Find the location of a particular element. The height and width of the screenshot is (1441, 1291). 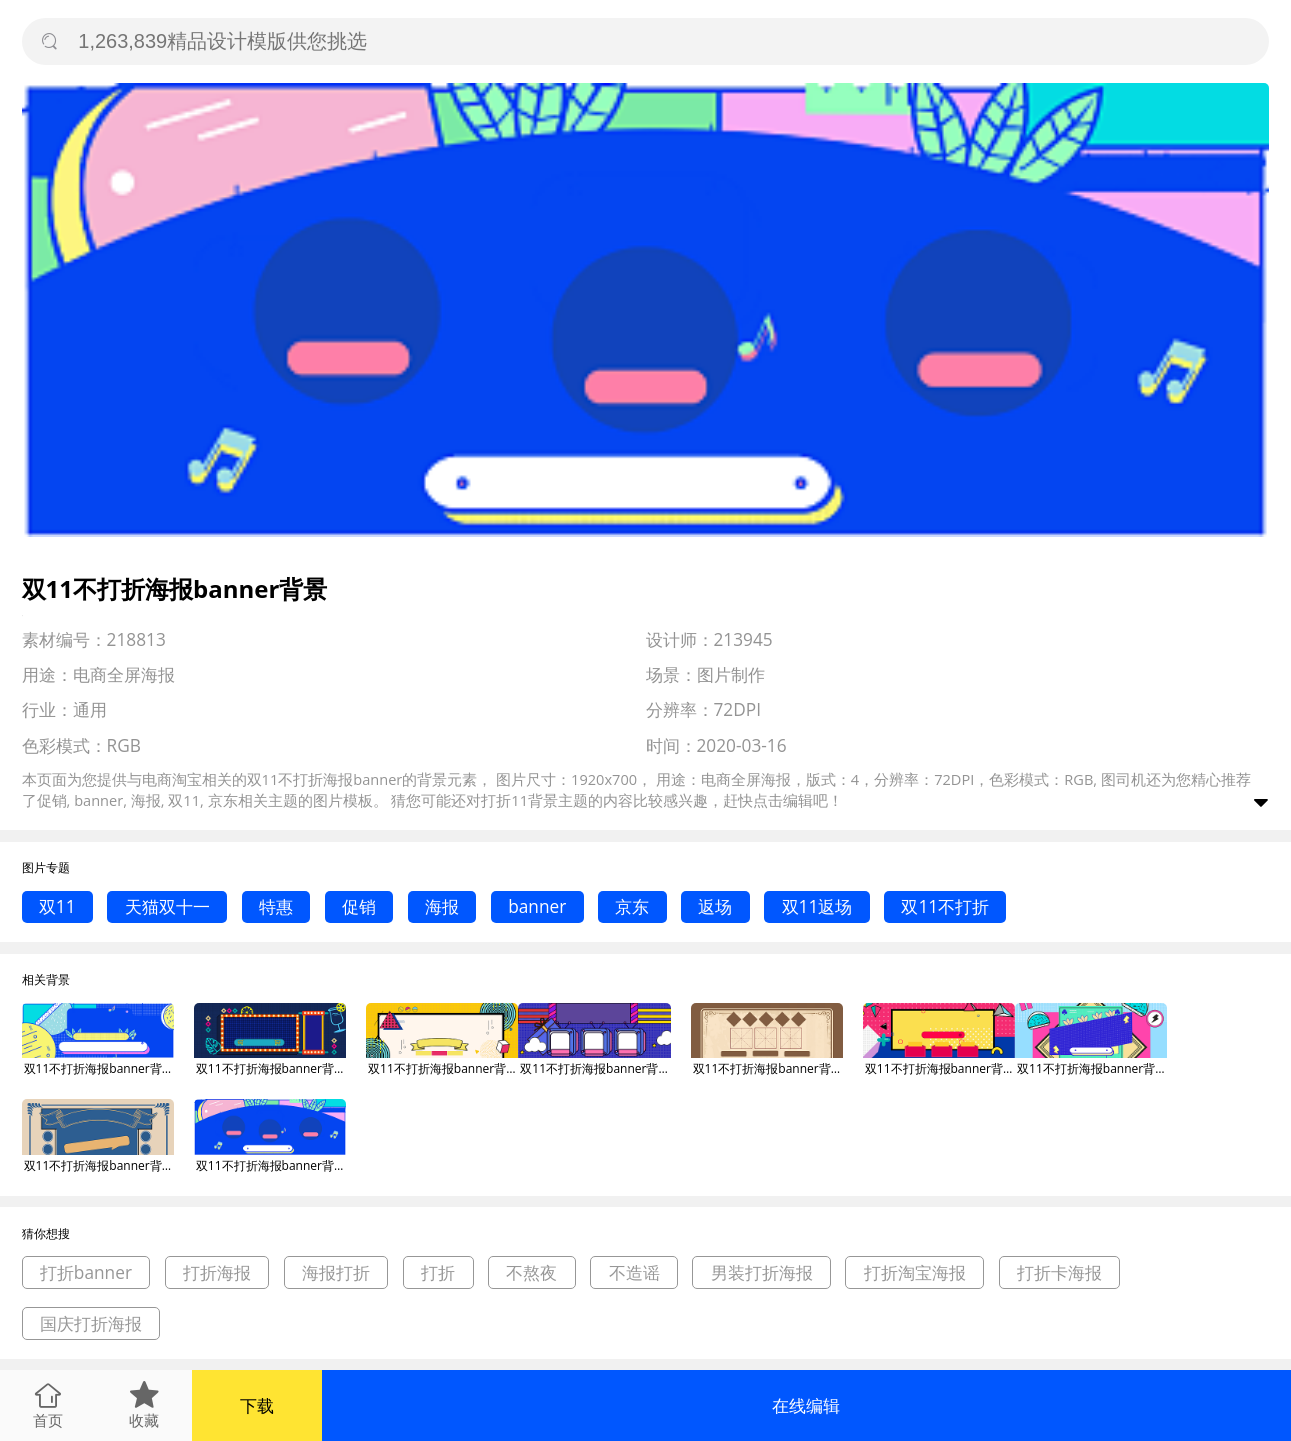

返场 is located at coordinates (715, 906).